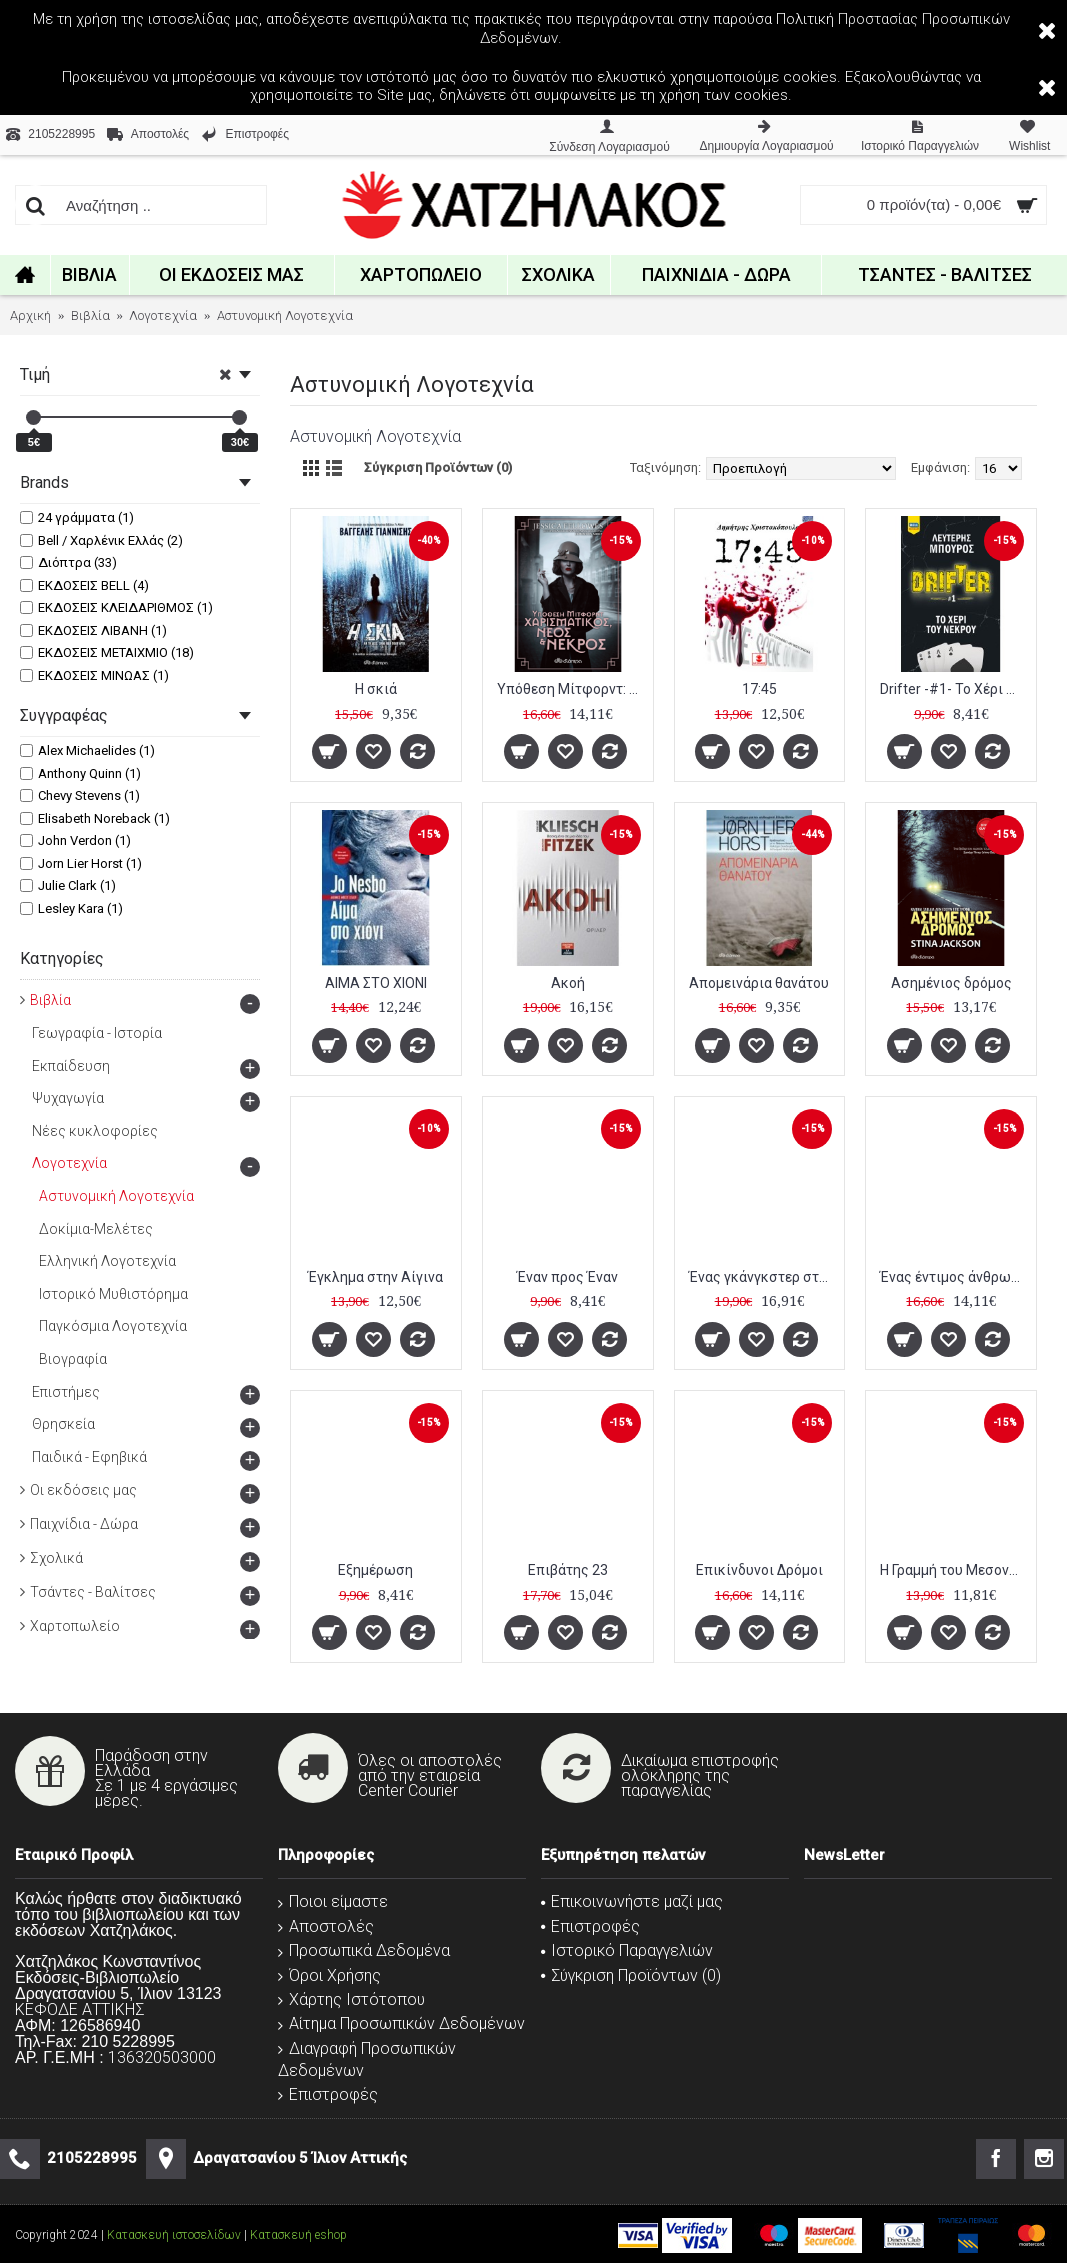  Describe the element at coordinates (80, 795) in the screenshot. I see `Chevy Stevens (1)` at that location.